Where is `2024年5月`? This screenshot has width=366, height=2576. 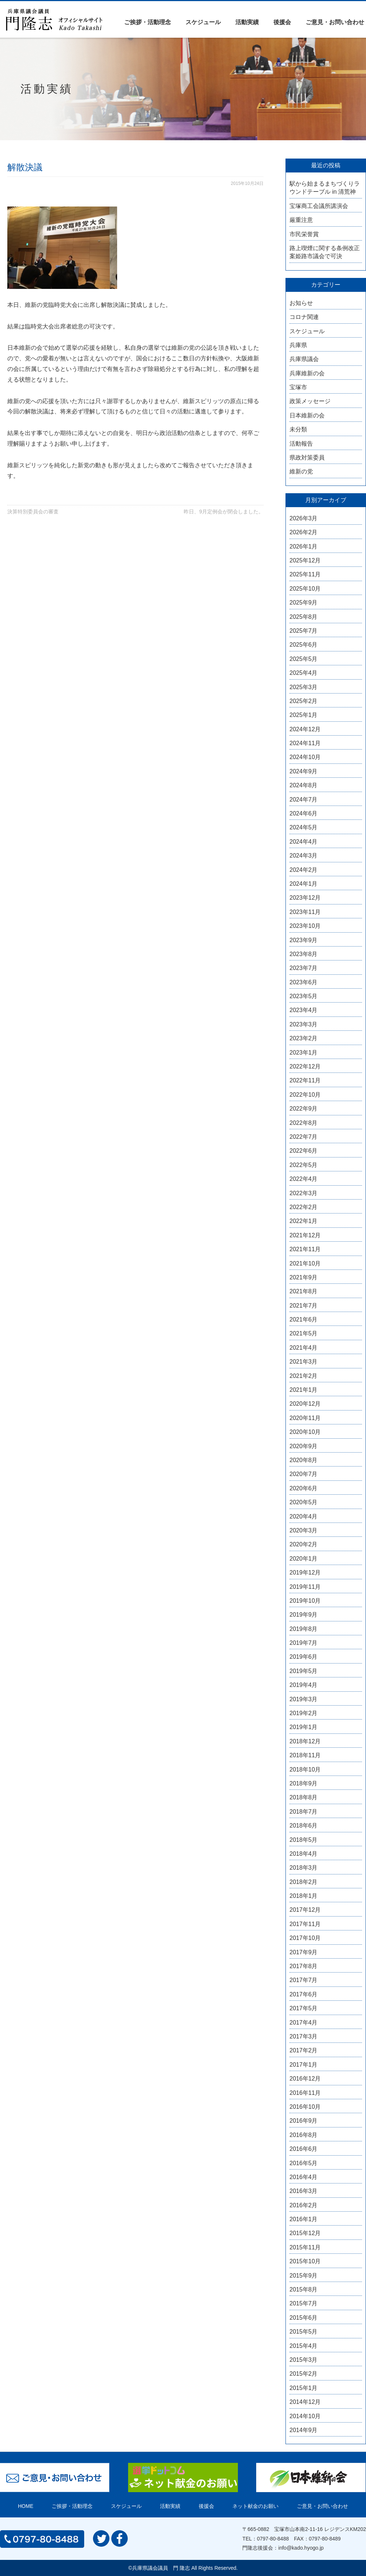 2024年5月 is located at coordinates (304, 827).